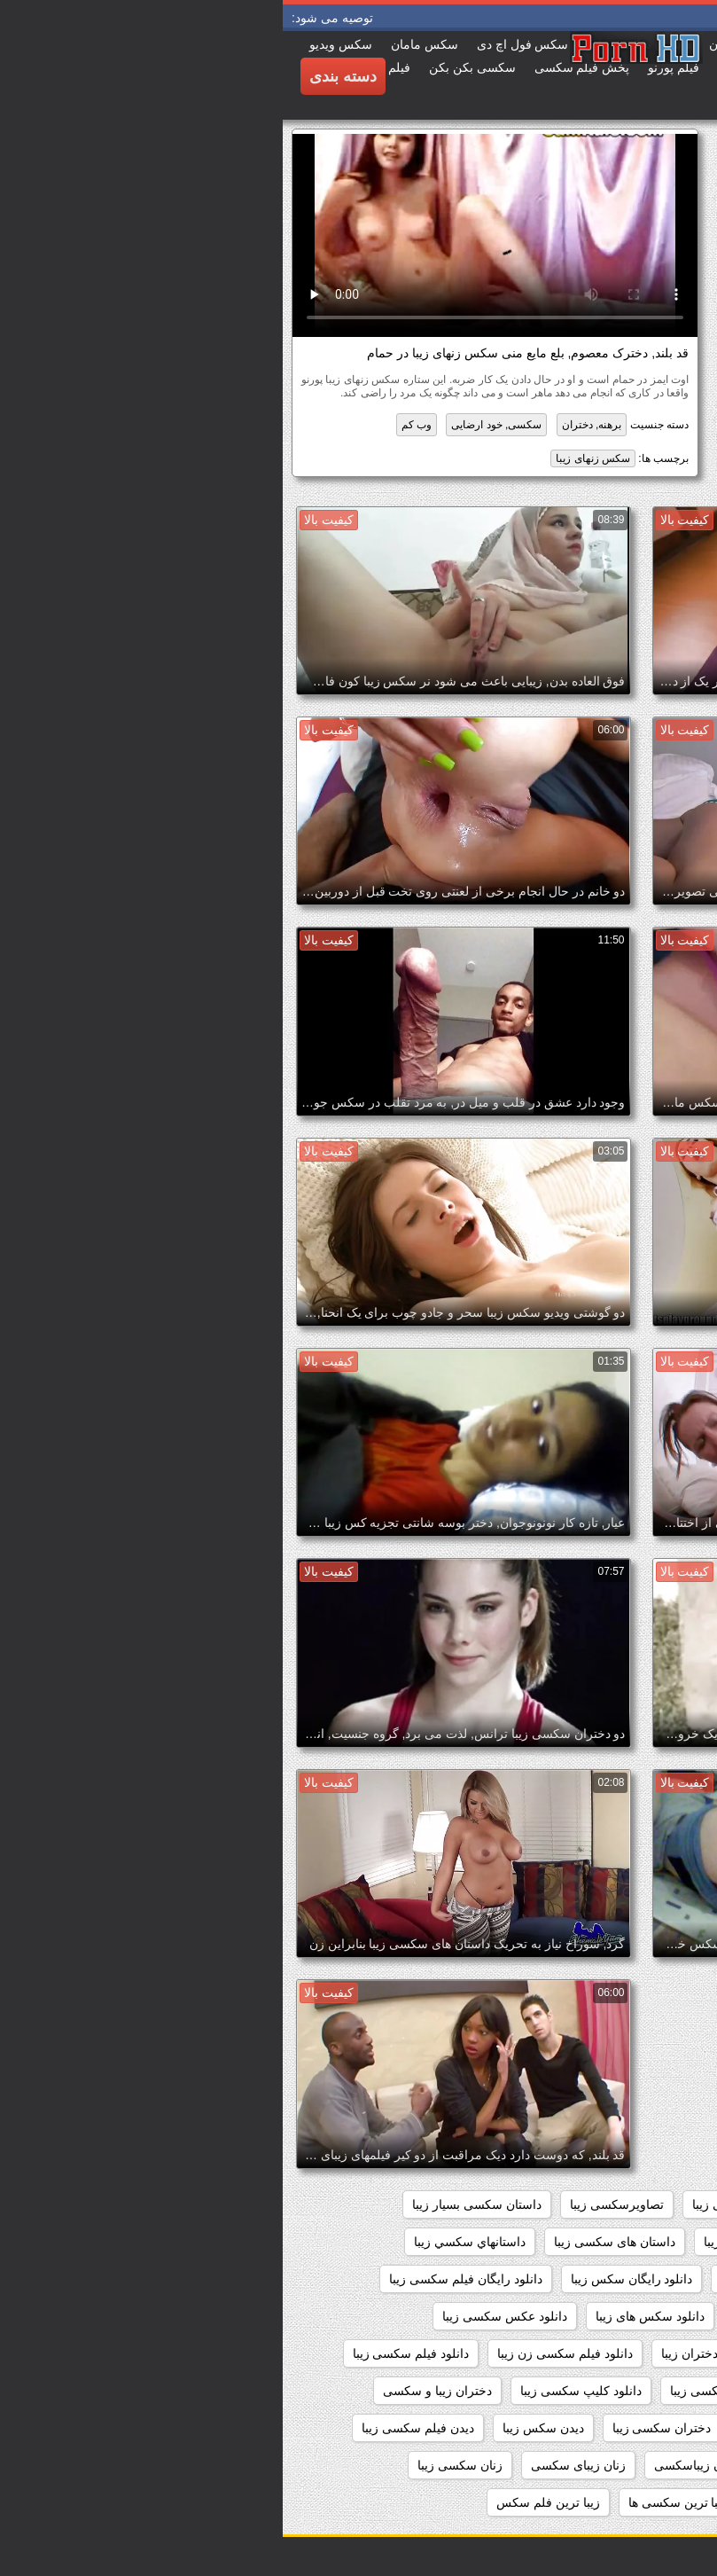 The width and height of the screenshot is (717, 2576). I want to click on دانلود فیلم سکسی زیبا, so click(128, 2353).